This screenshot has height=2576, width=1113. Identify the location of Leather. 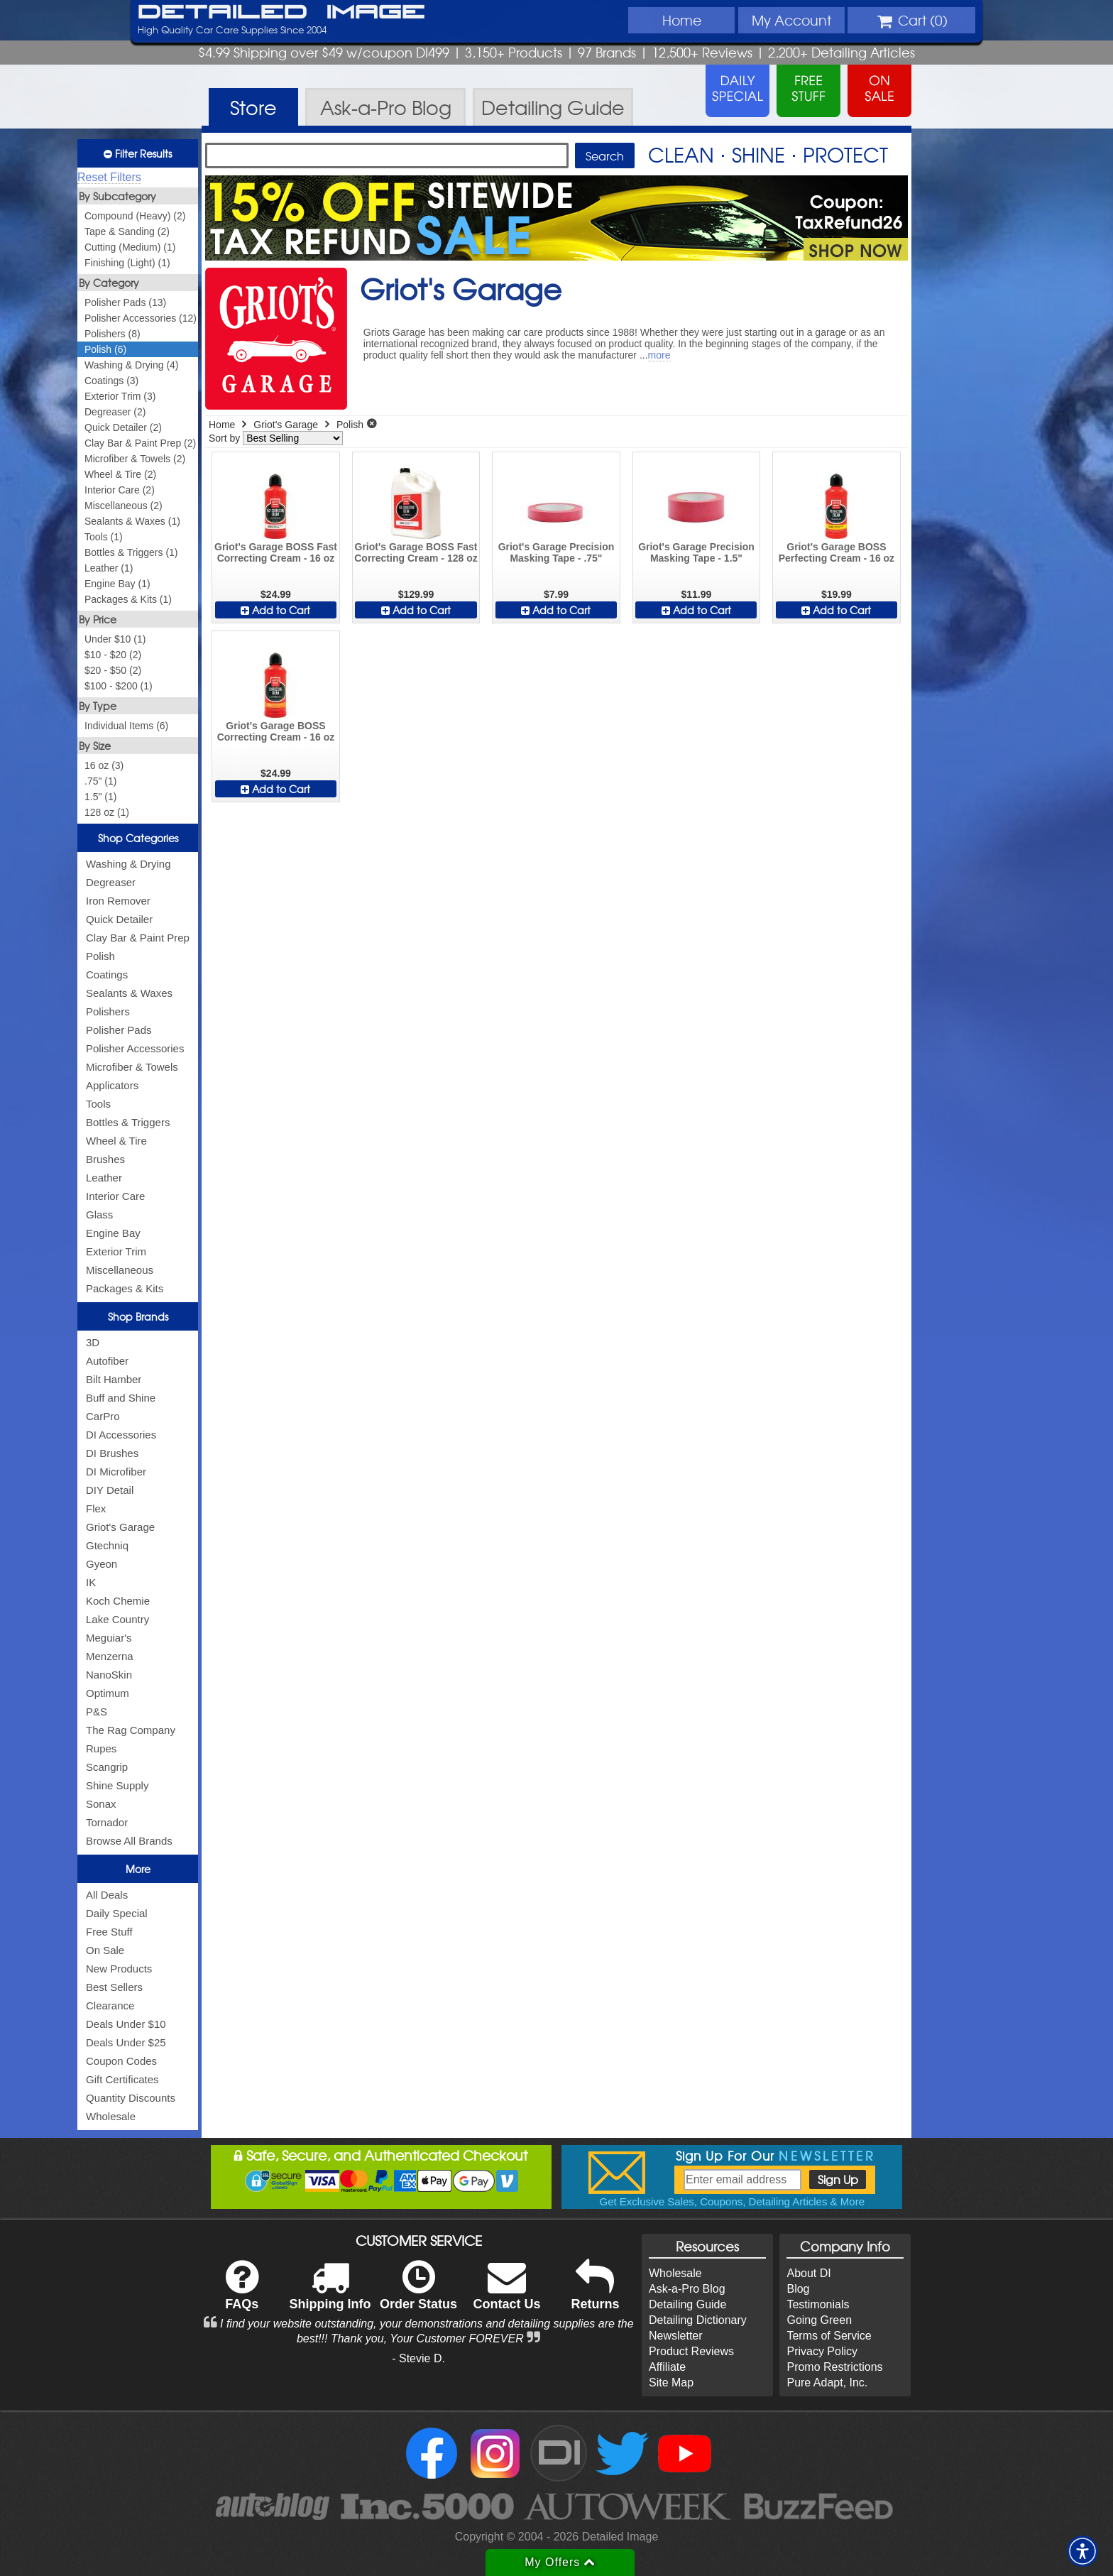
(104, 1178).